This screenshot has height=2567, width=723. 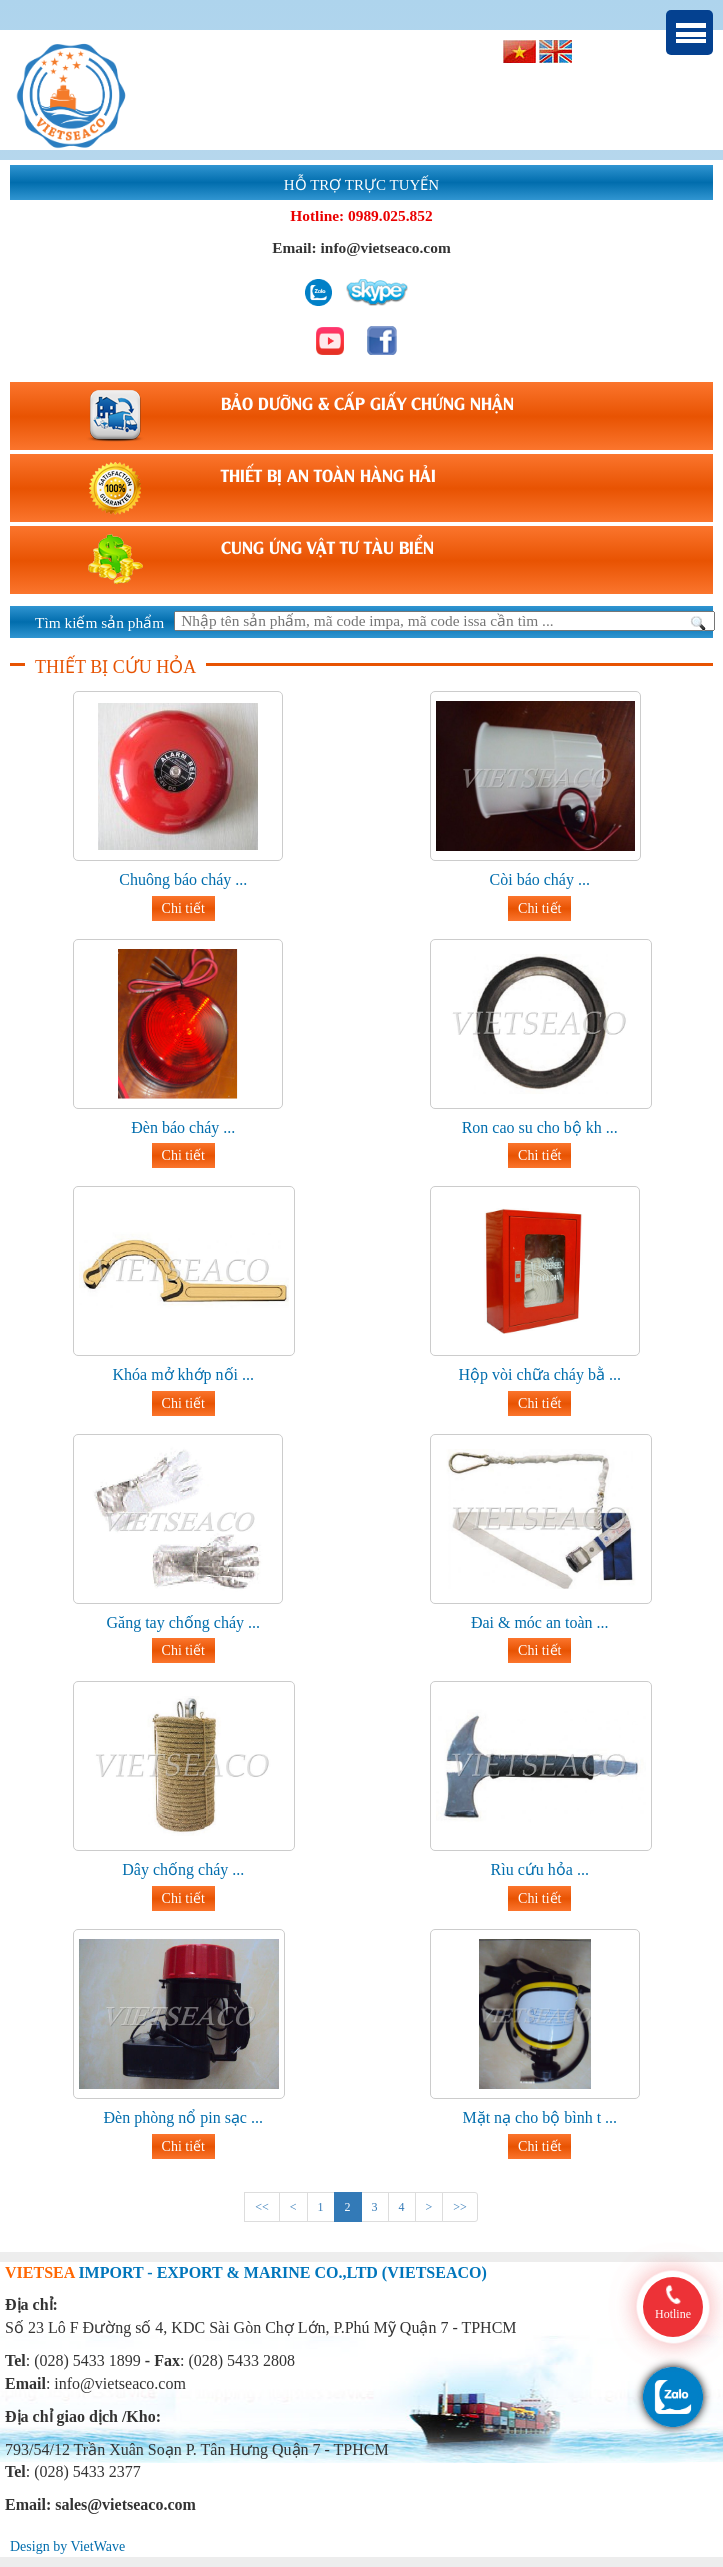 What do you see at coordinates (327, 546) in the screenshot?
I see `CUNG ỨNG VẬT TƯ TÀU BIỂN` at bounding box center [327, 546].